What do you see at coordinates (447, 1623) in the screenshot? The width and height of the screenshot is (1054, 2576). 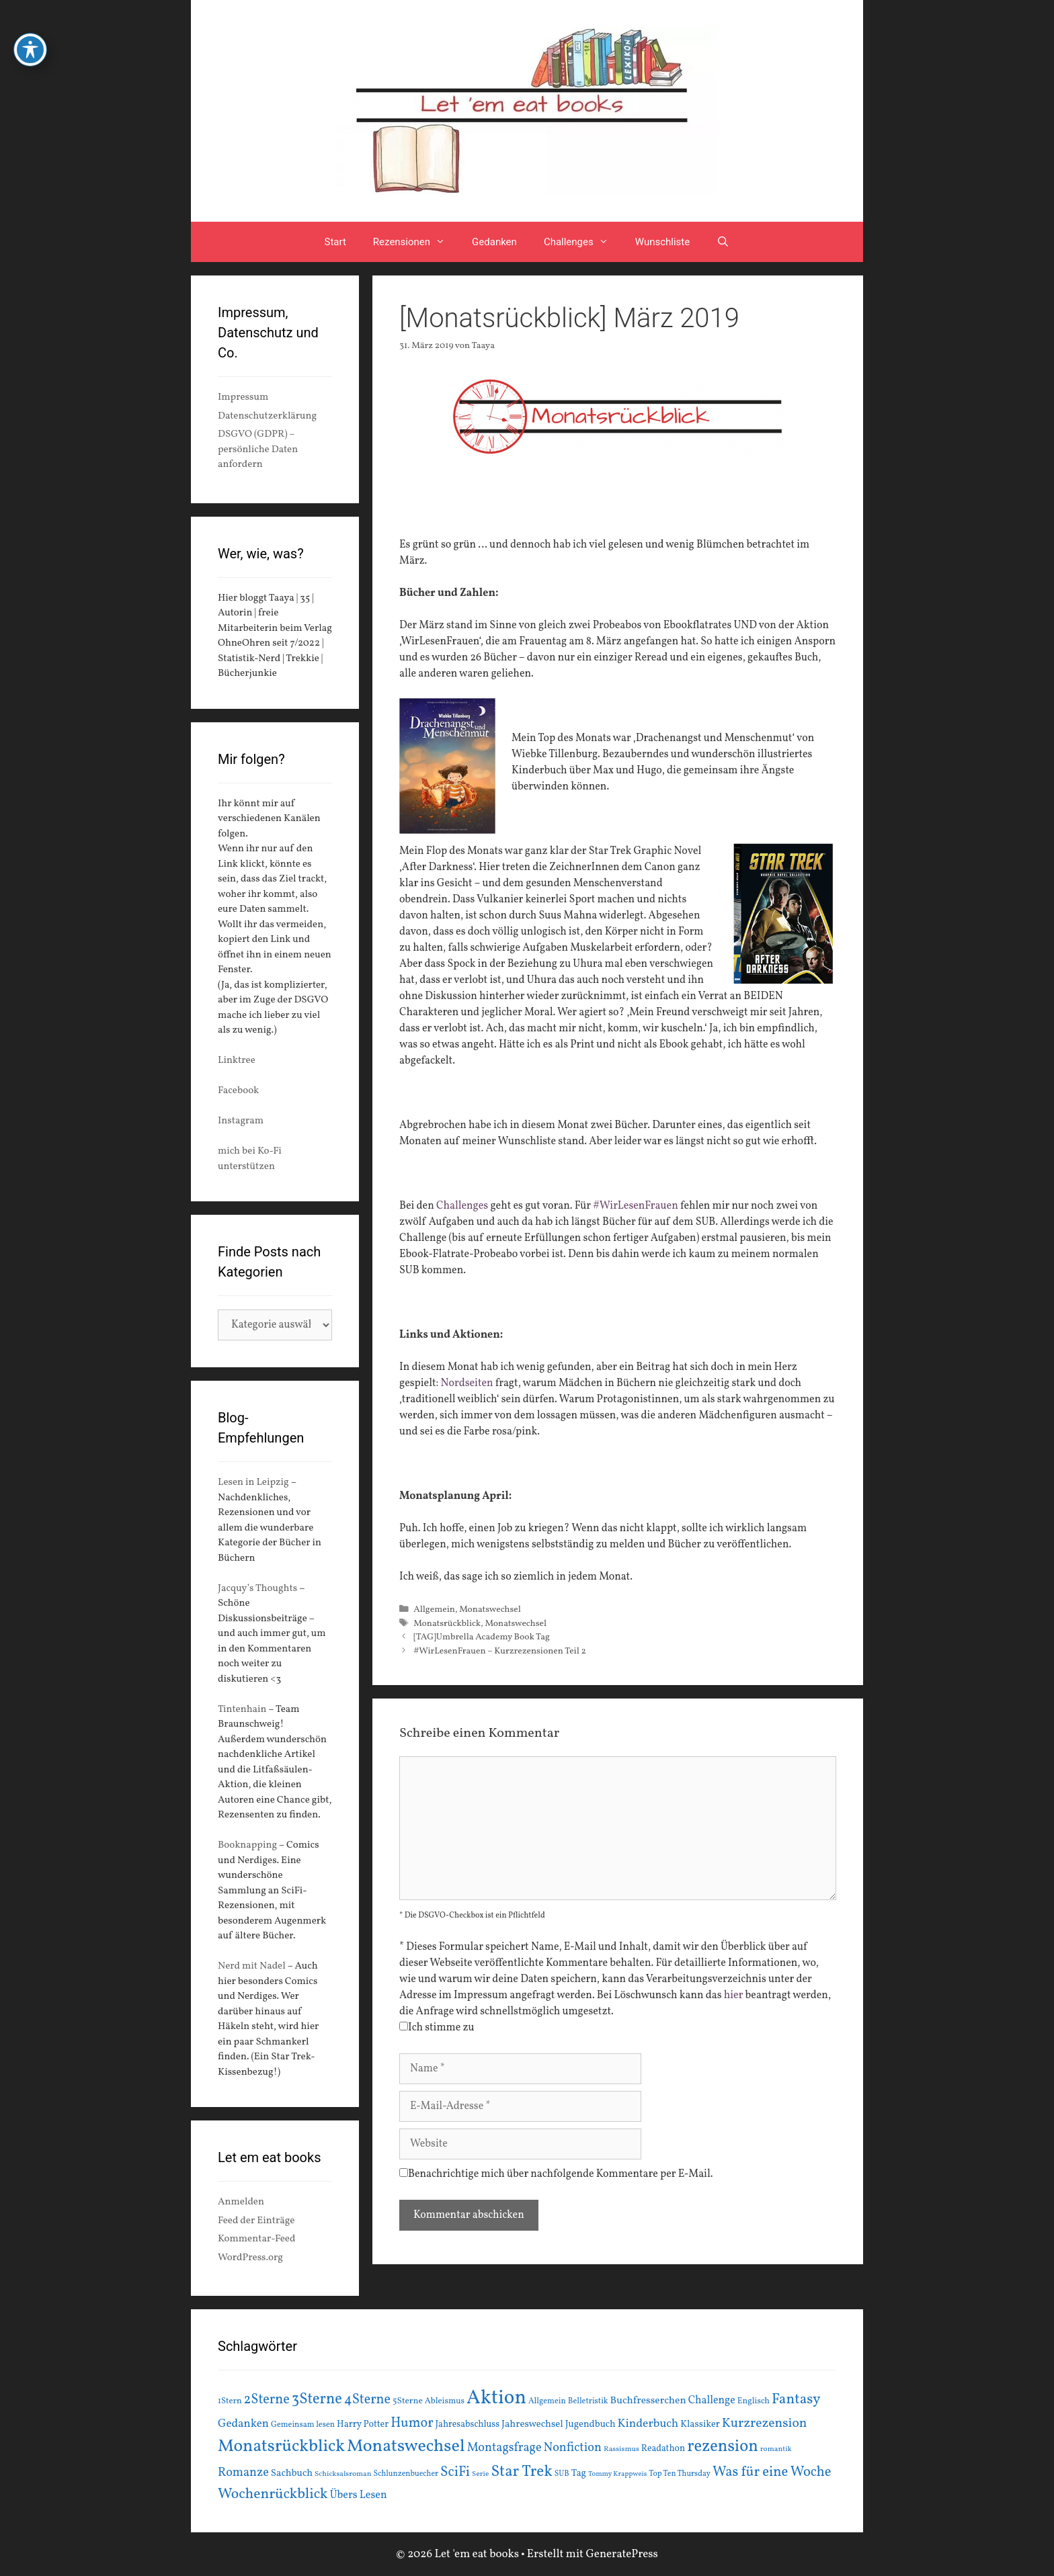 I see `Monatsrückblick` at bounding box center [447, 1623].